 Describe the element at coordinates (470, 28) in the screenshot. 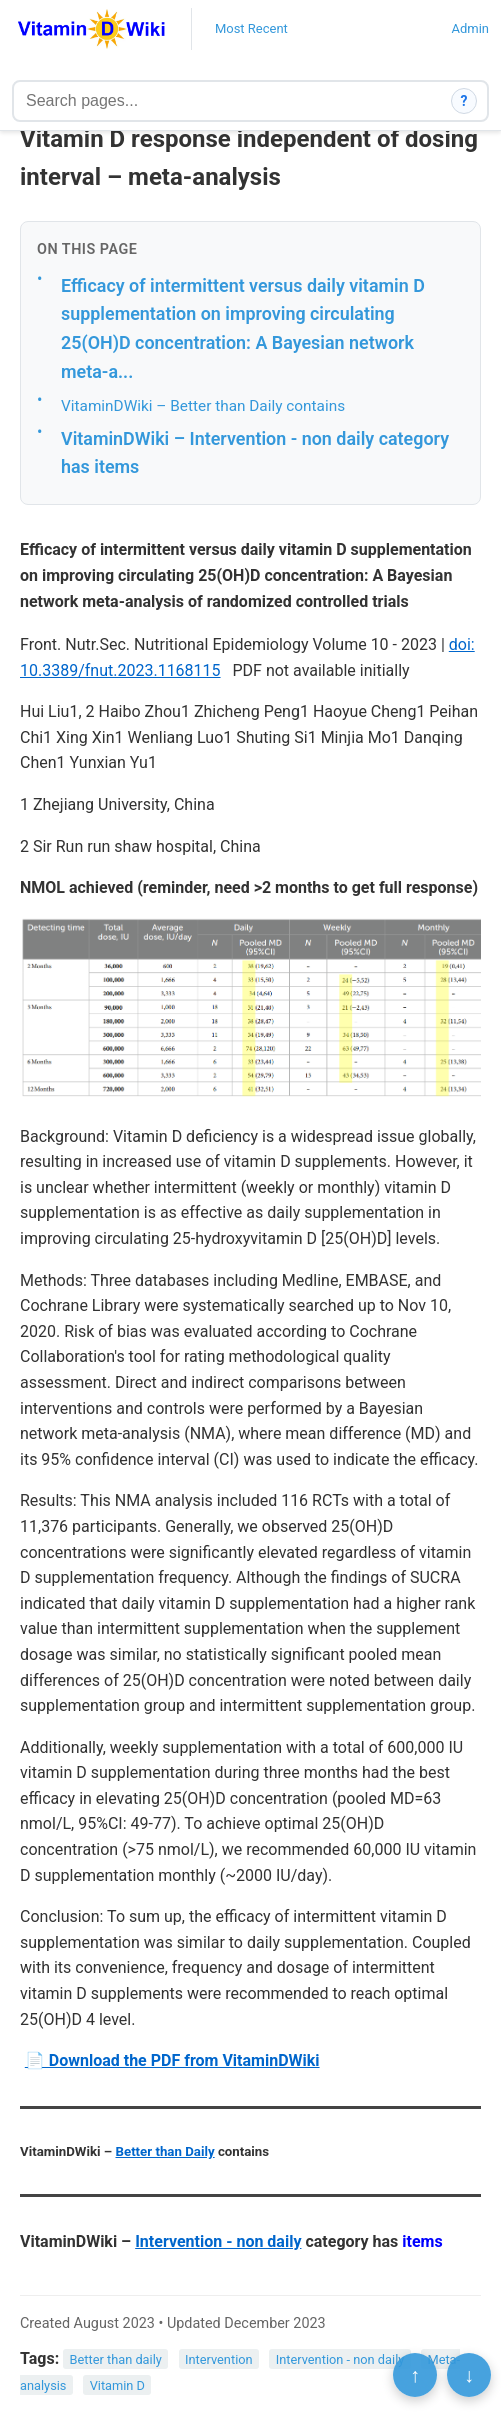

I see `Admin` at that location.